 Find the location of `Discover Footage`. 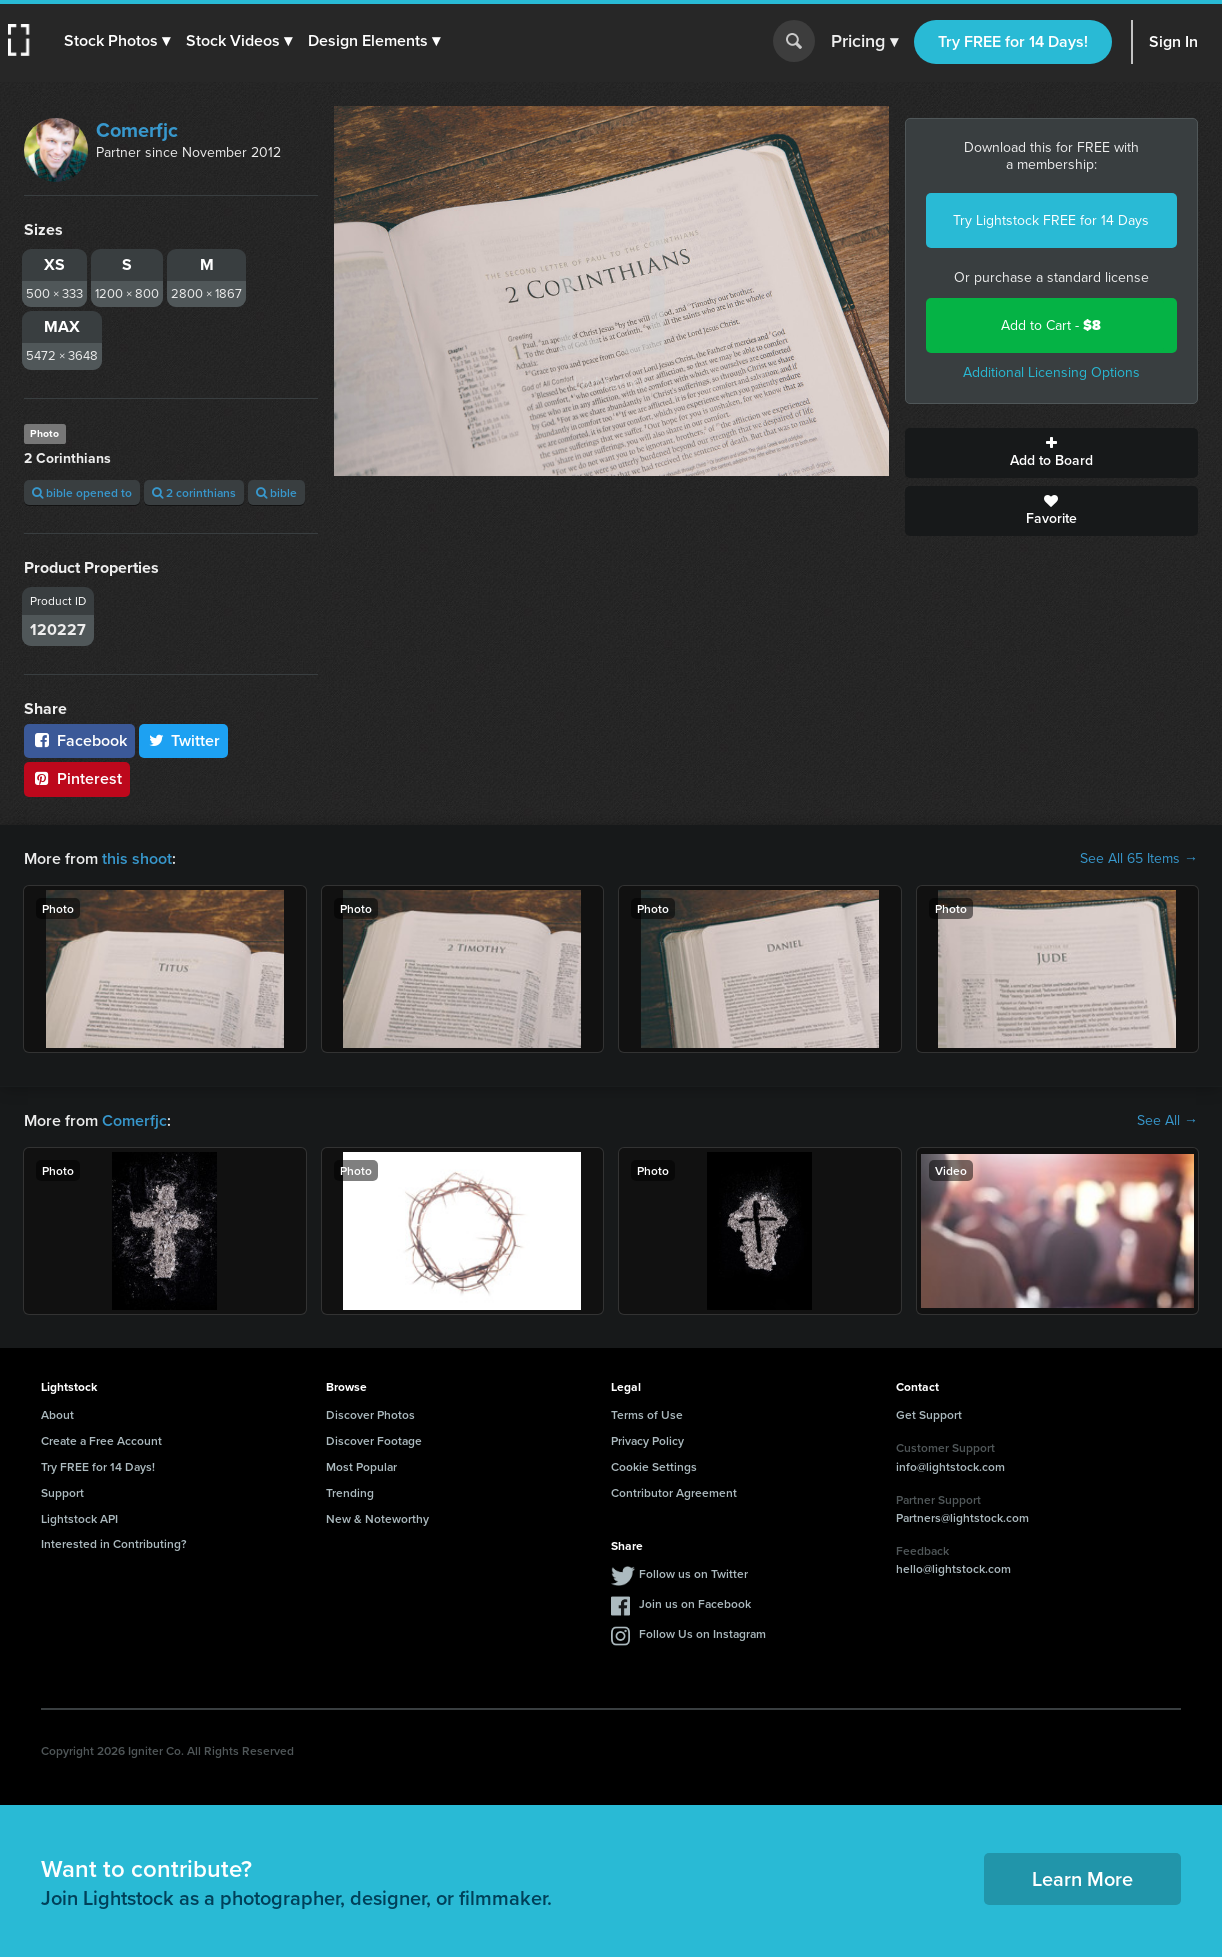

Discover Footage is located at coordinates (374, 1440).